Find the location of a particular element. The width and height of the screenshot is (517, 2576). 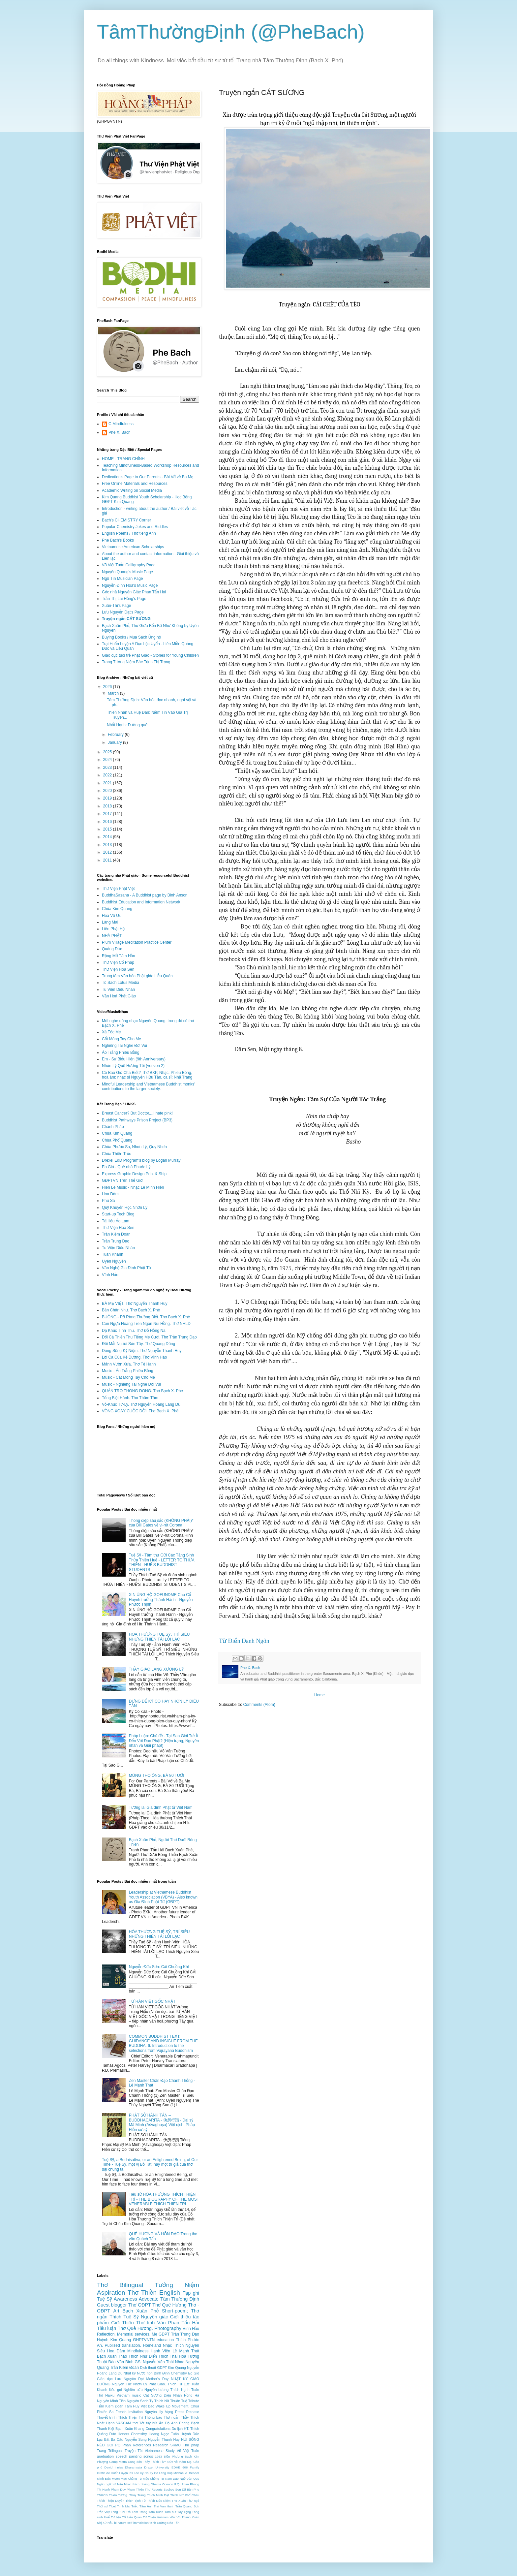

Mảnh Vườn Xưa. Thơ Tế Hanh is located at coordinates (129, 1364).